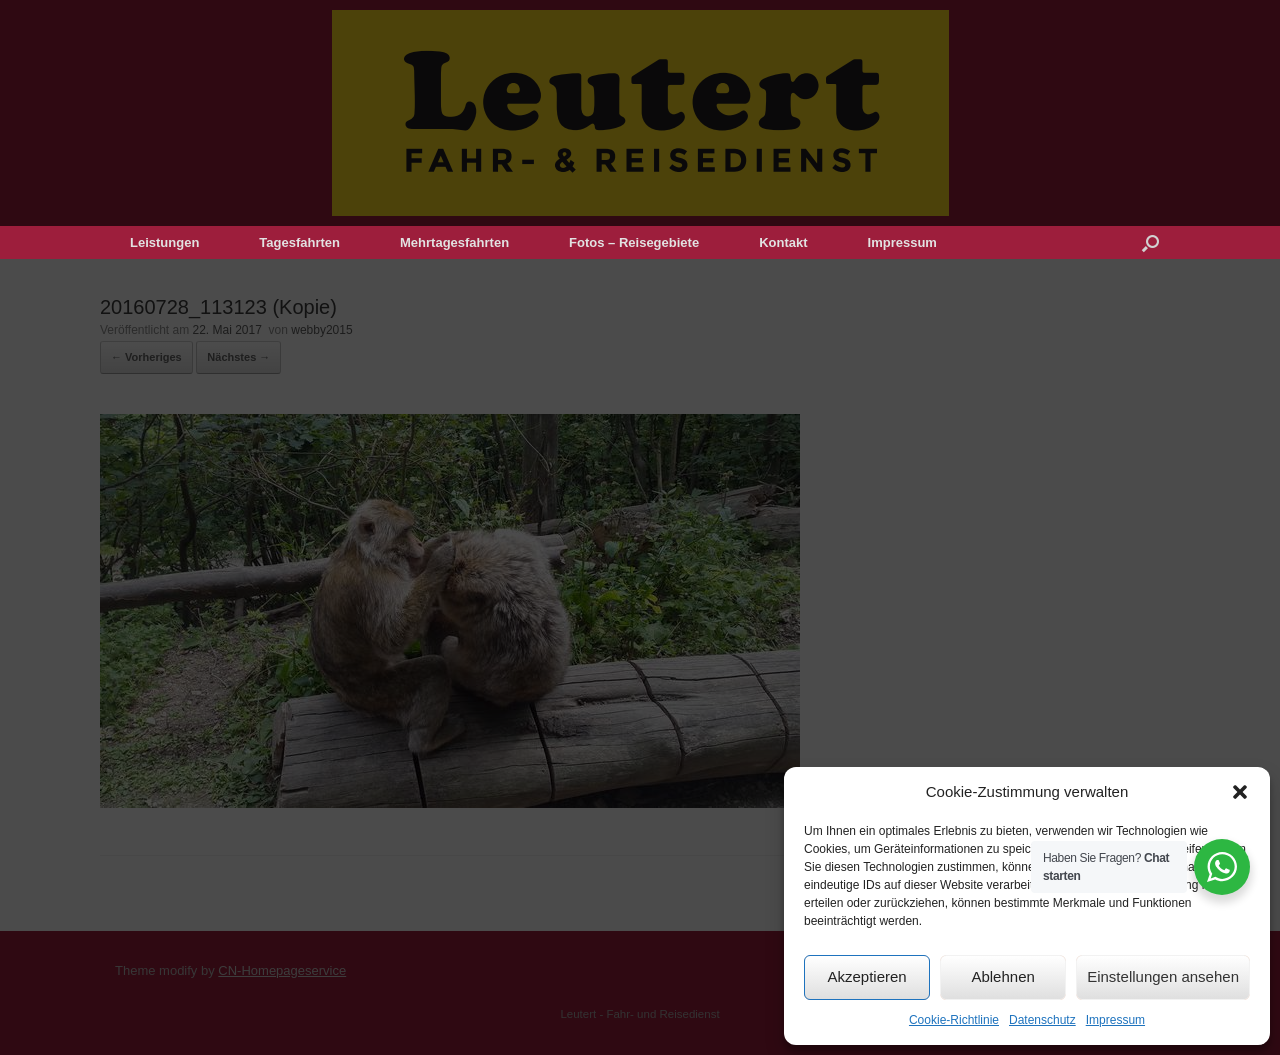 This screenshot has height=1055, width=1280. Describe the element at coordinates (1042, 1020) in the screenshot. I see `Datenschutz` at that location.